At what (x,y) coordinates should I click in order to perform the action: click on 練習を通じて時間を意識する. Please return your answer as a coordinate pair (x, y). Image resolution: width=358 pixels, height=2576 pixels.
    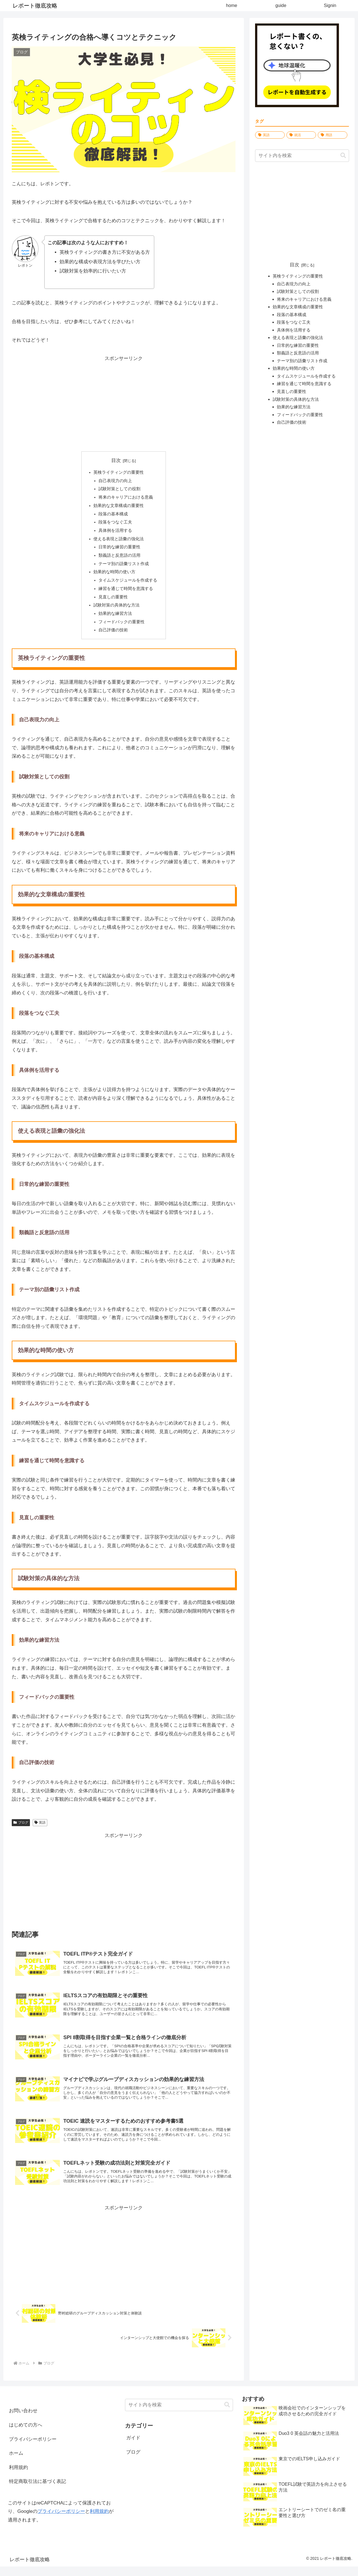
    Looking at the image, I should click on (125, 592).